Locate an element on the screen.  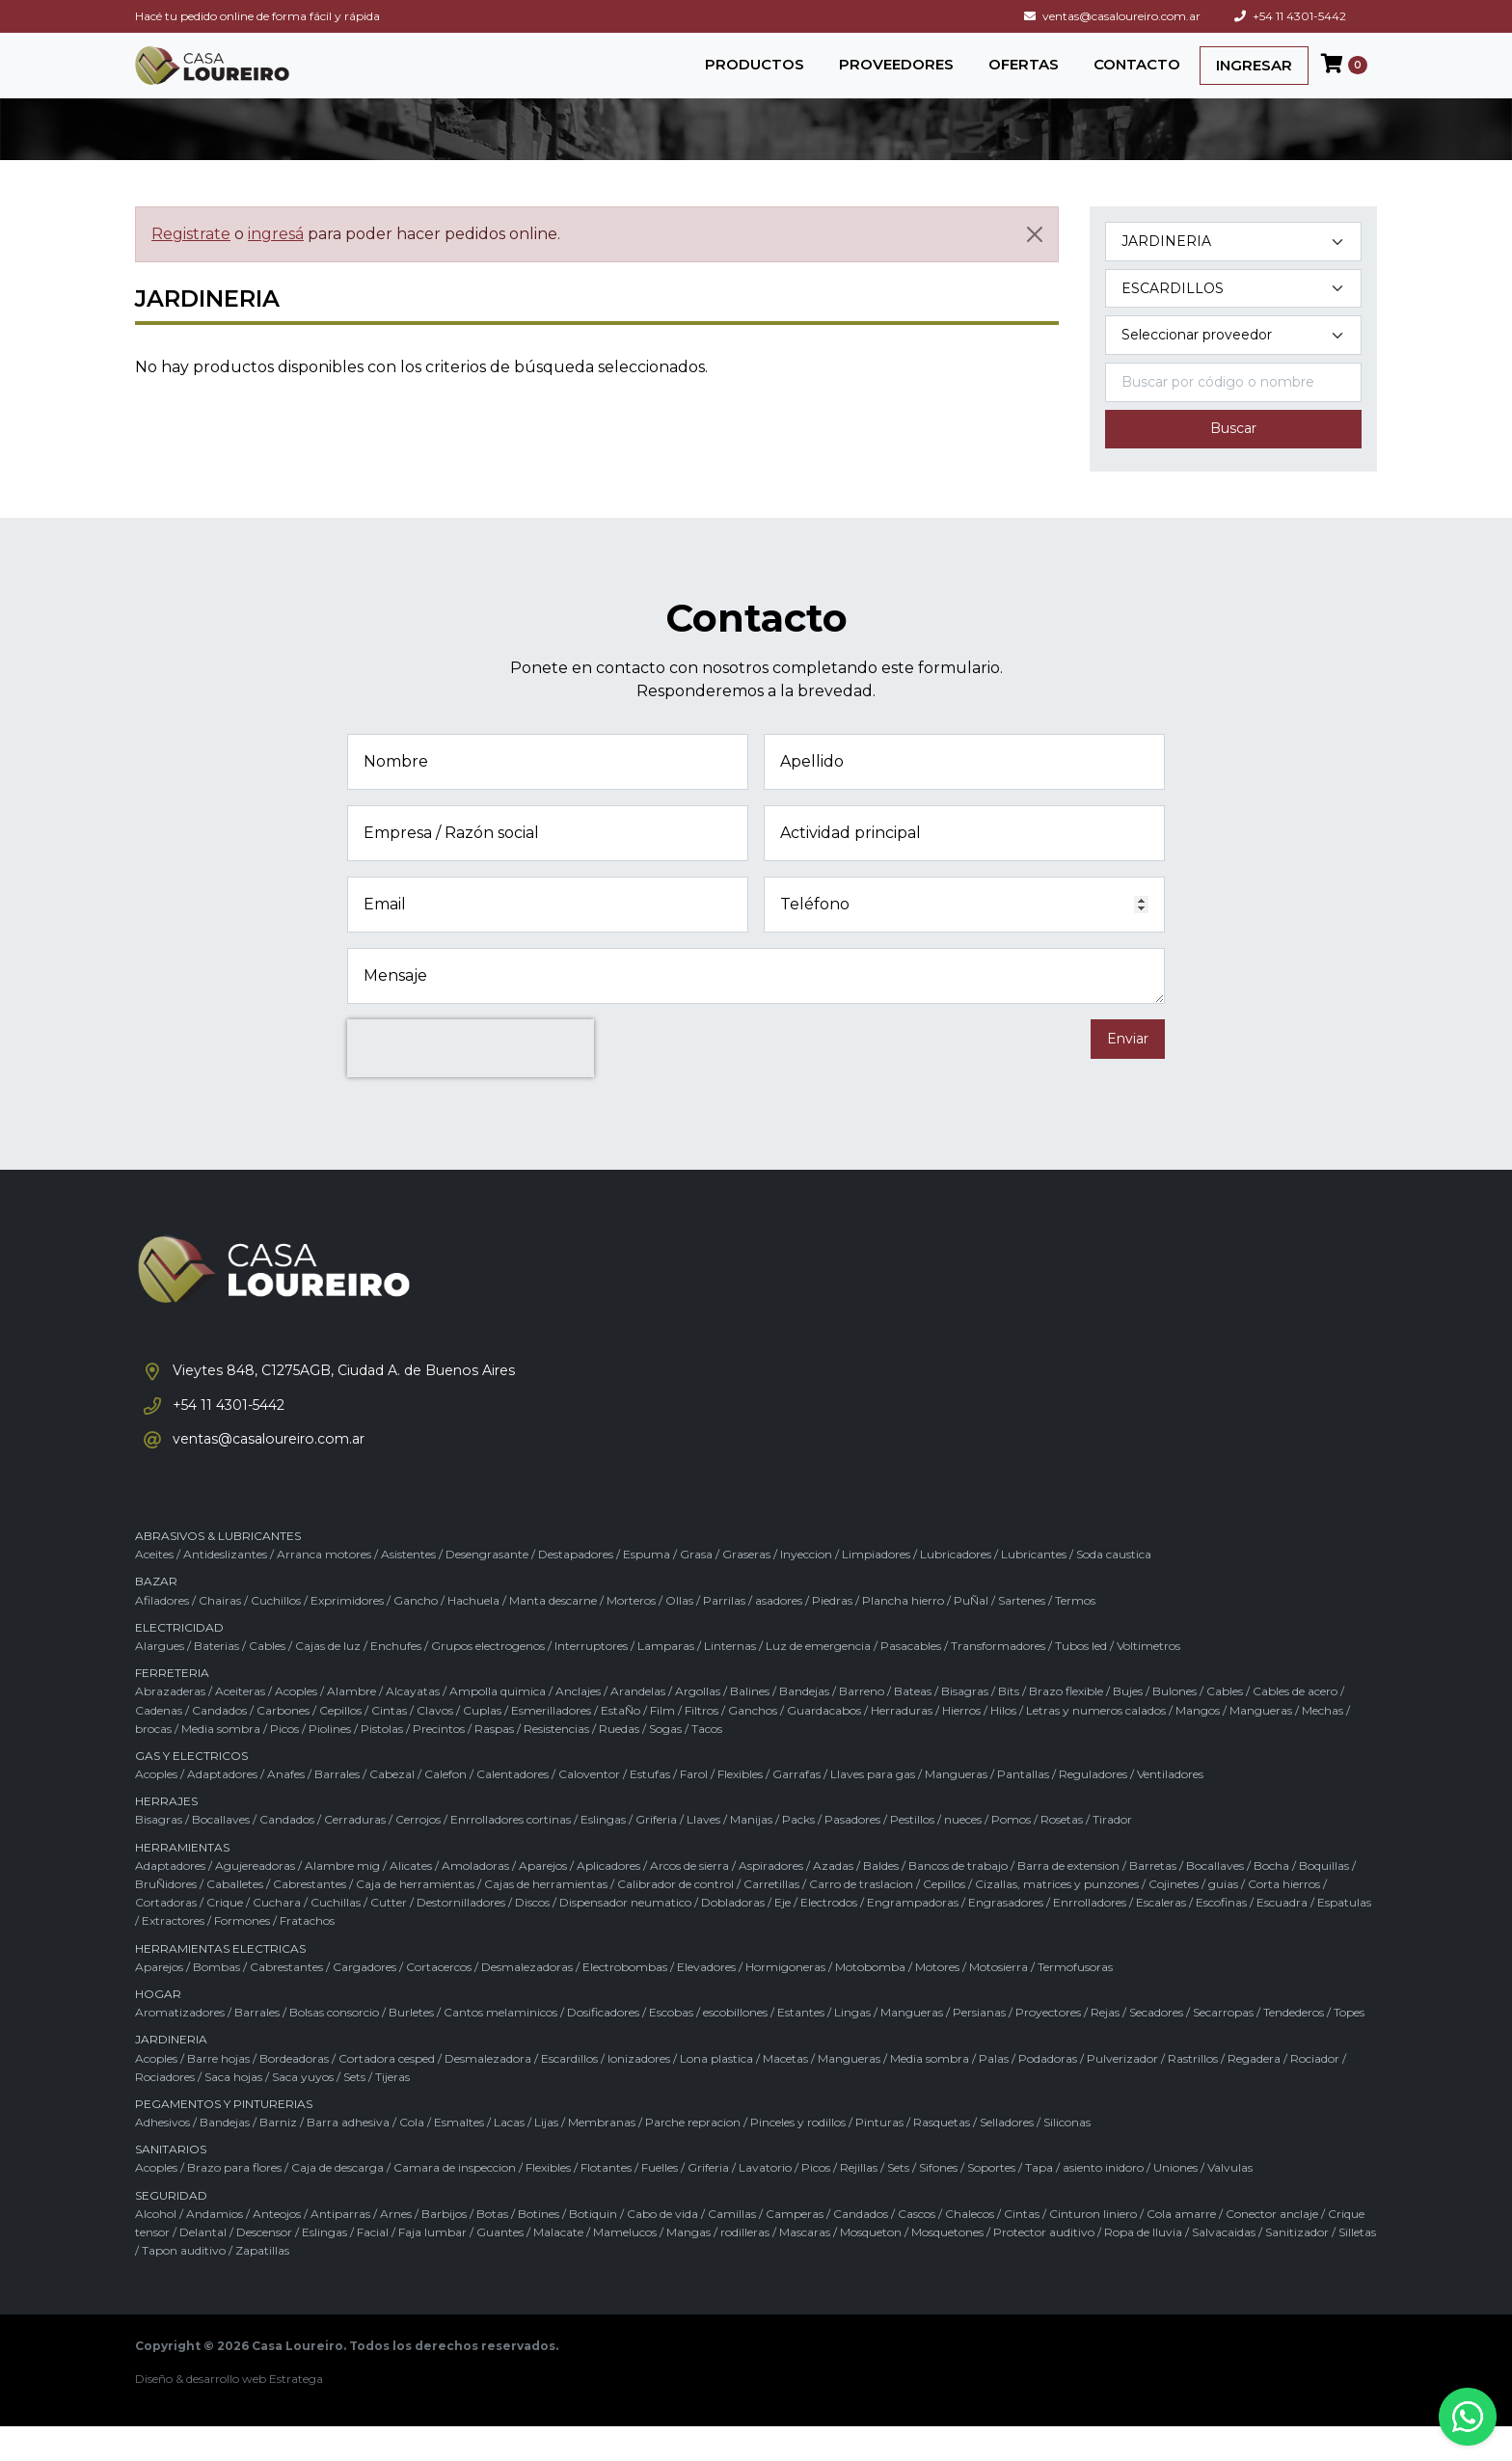
Barre hojas is located at coordinates (218, 2092).